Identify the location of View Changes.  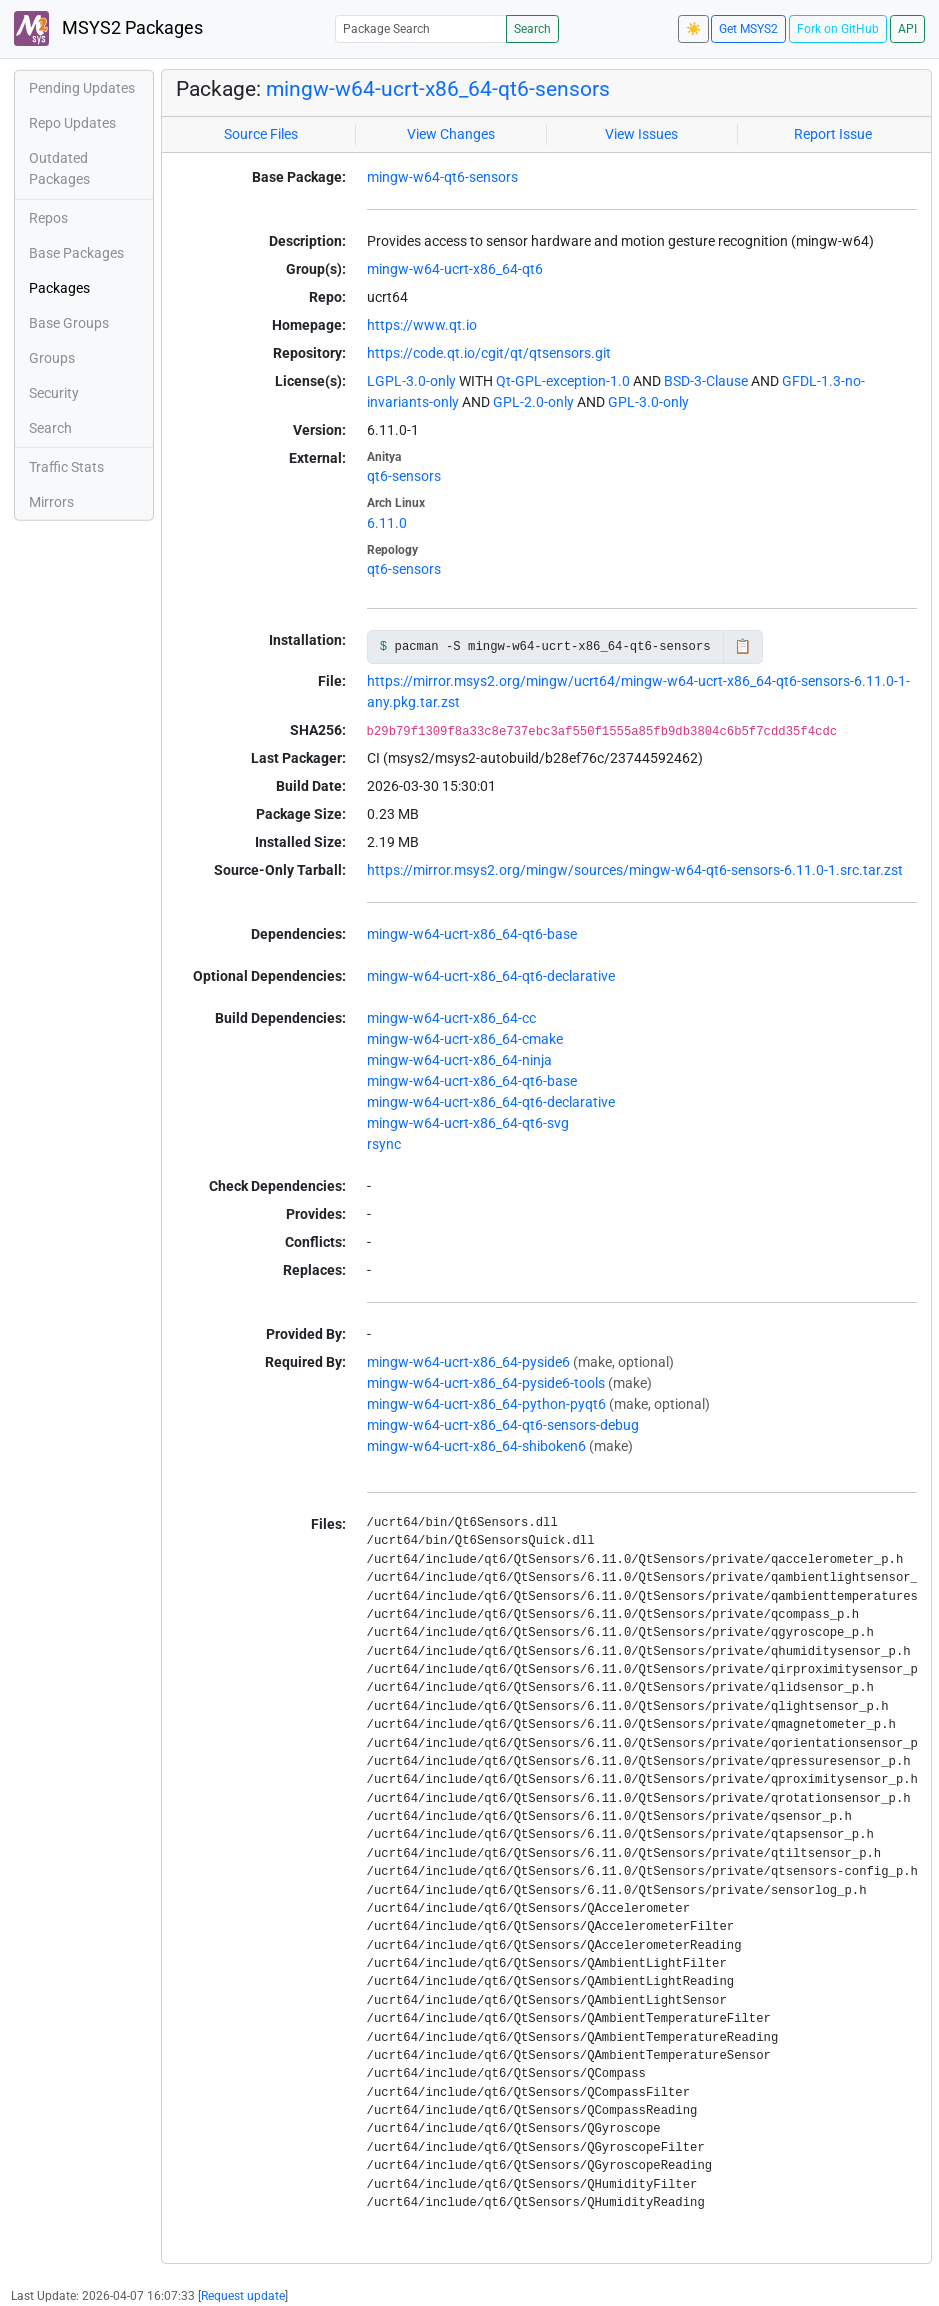
(451, 134).